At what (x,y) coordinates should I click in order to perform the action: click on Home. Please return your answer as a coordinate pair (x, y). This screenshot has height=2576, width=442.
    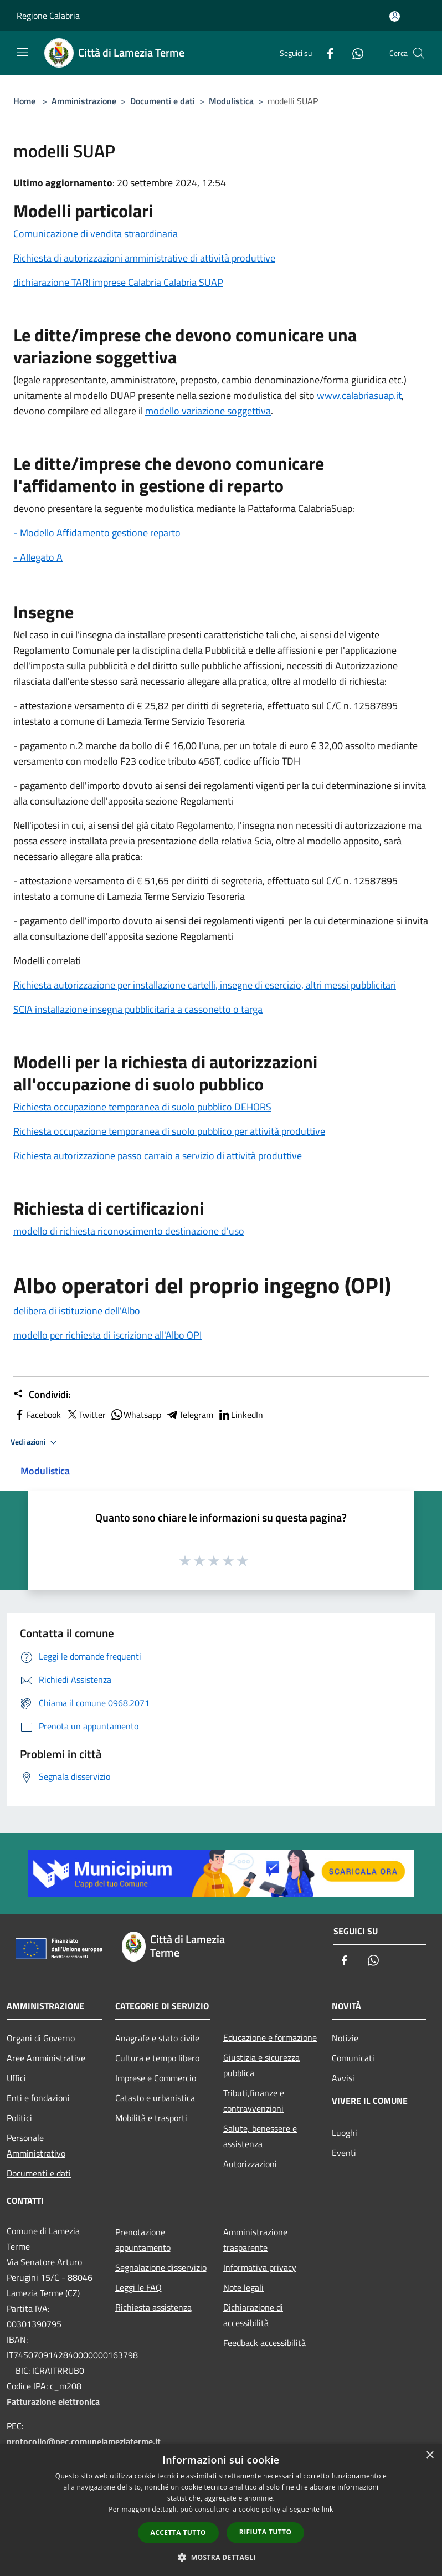
    Looking at the image, I should click on (24, 100).